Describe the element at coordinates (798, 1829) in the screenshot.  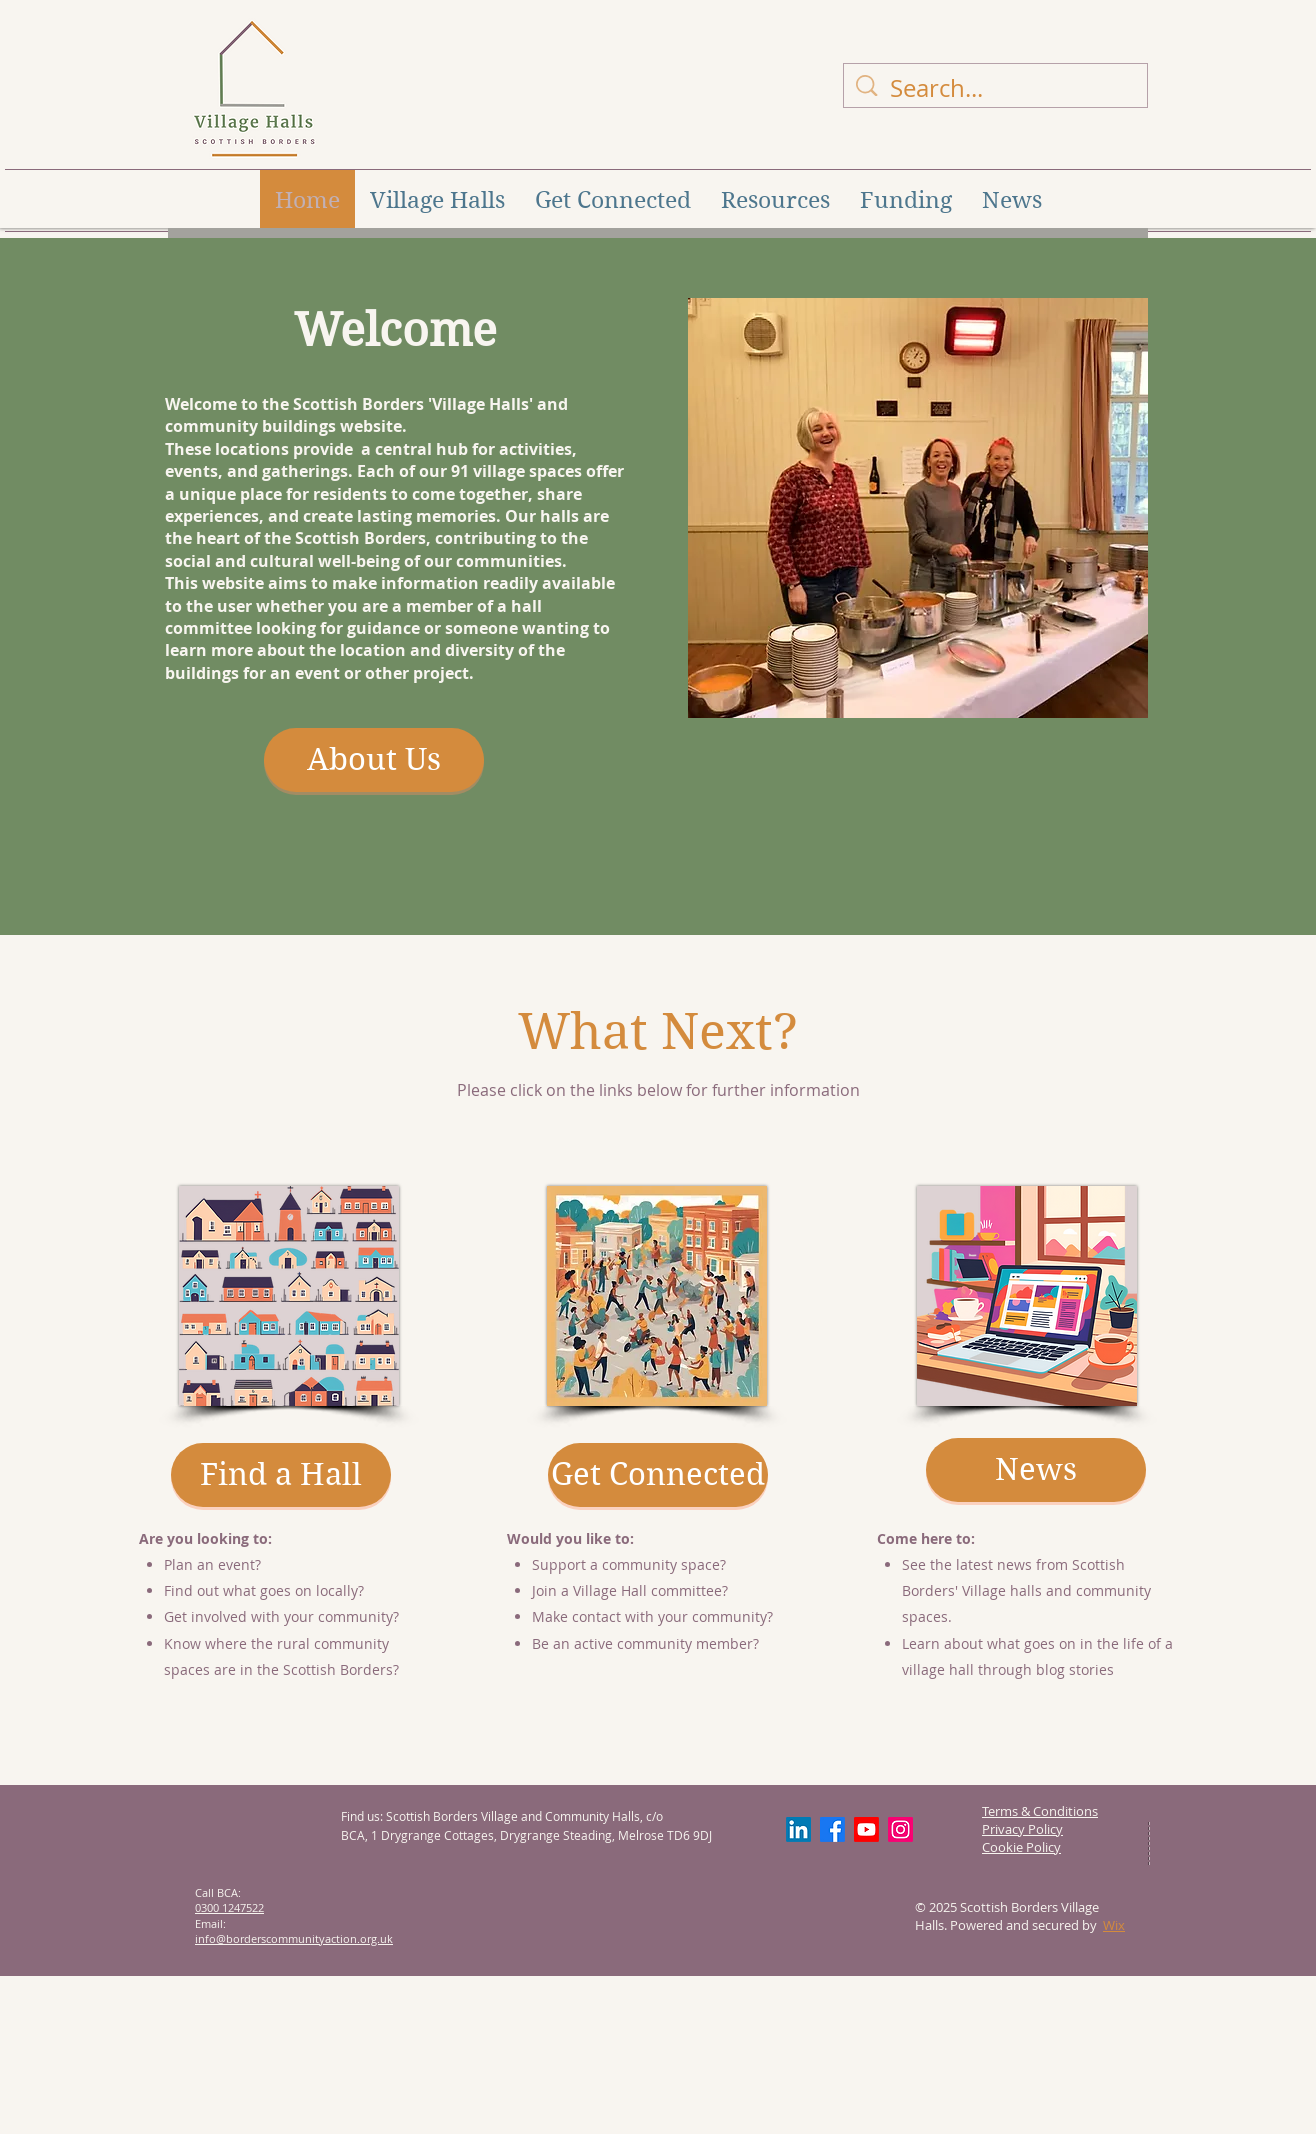
I see `[LinkedIn]` at that location.